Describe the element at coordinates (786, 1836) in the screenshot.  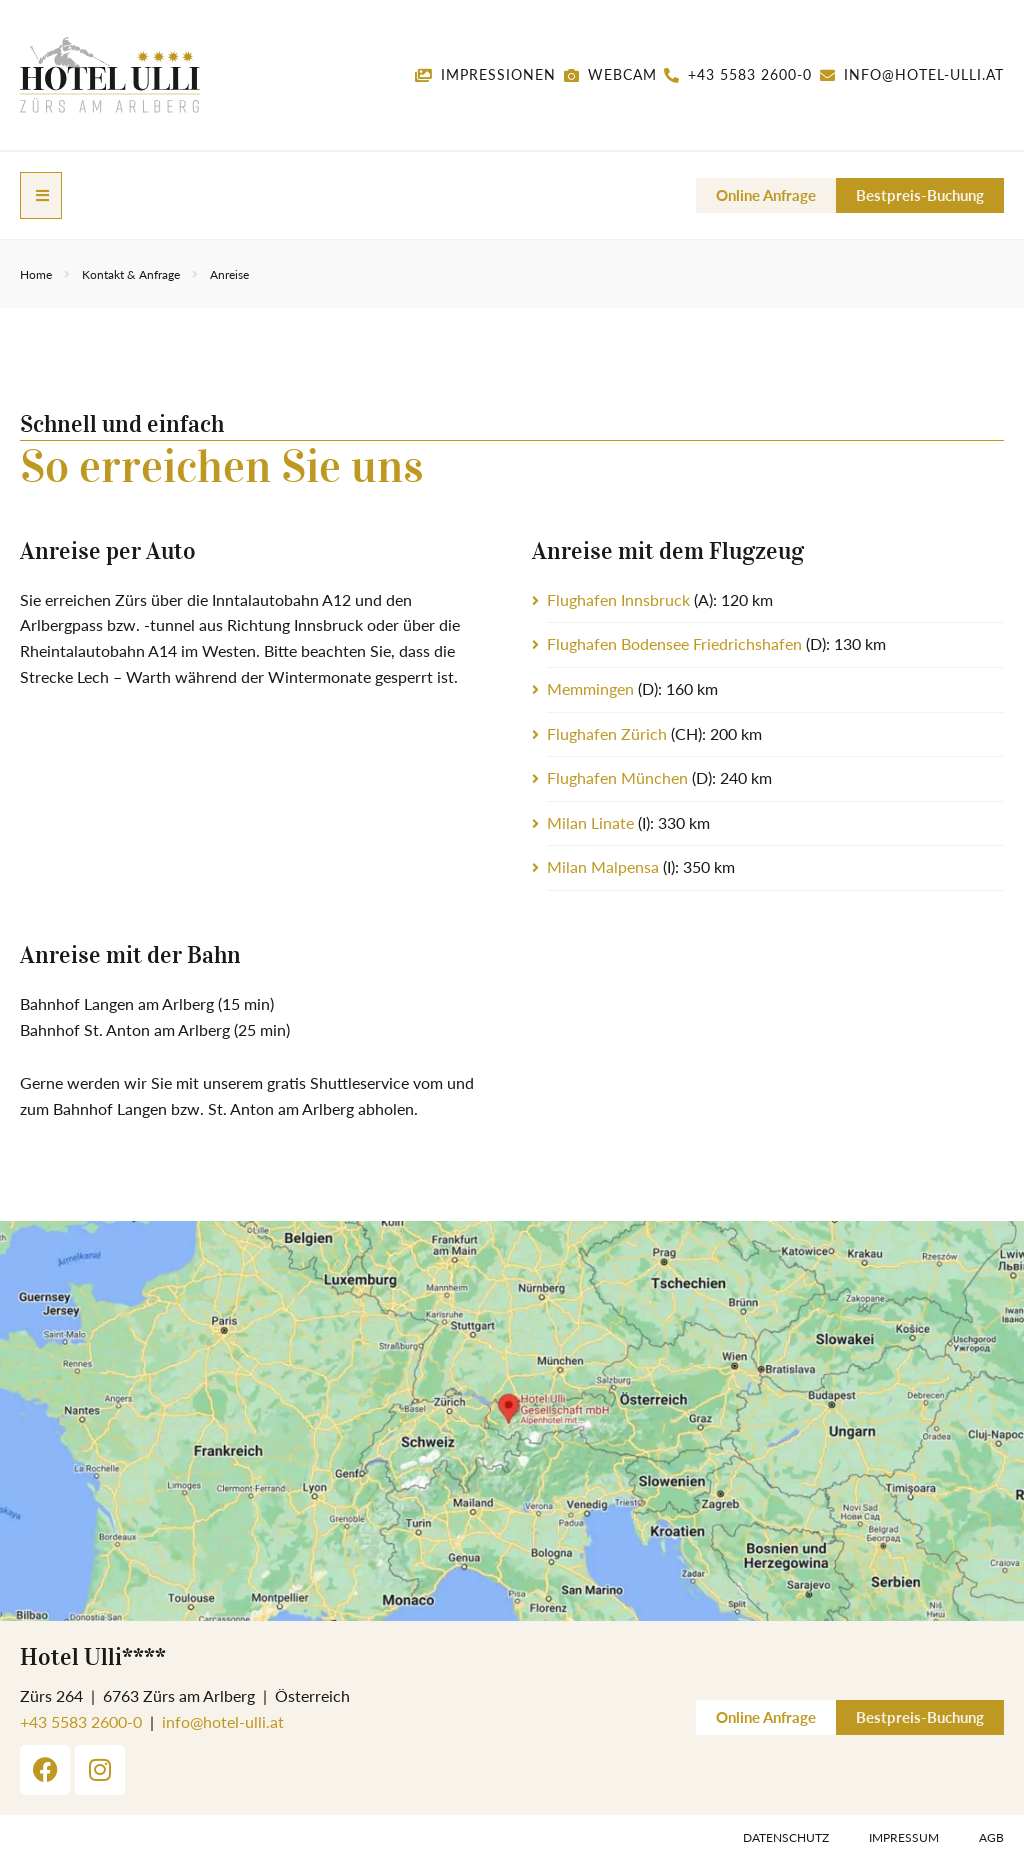
I see `Datenschutz` at that location.